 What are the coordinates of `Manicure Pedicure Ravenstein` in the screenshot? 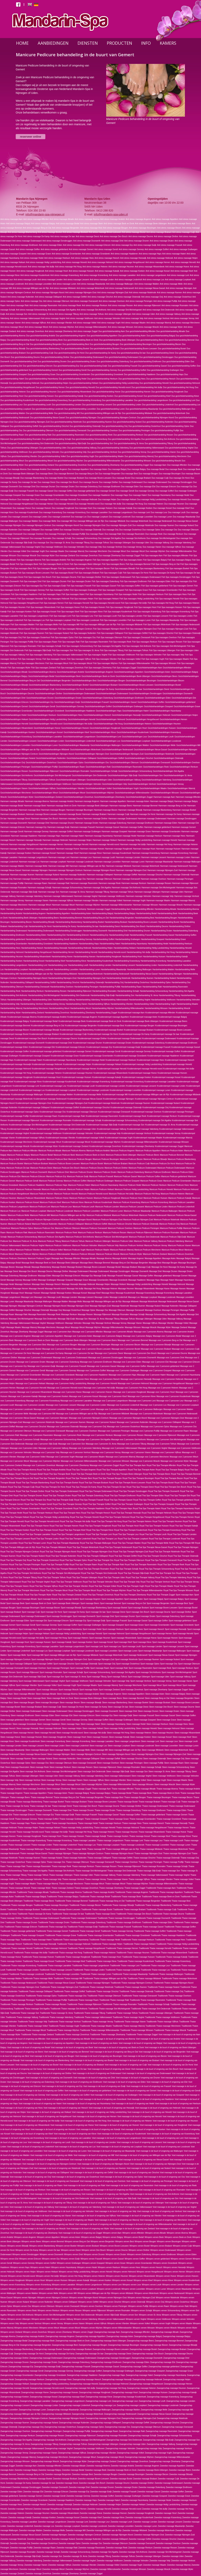 It's located at (41, 1232).